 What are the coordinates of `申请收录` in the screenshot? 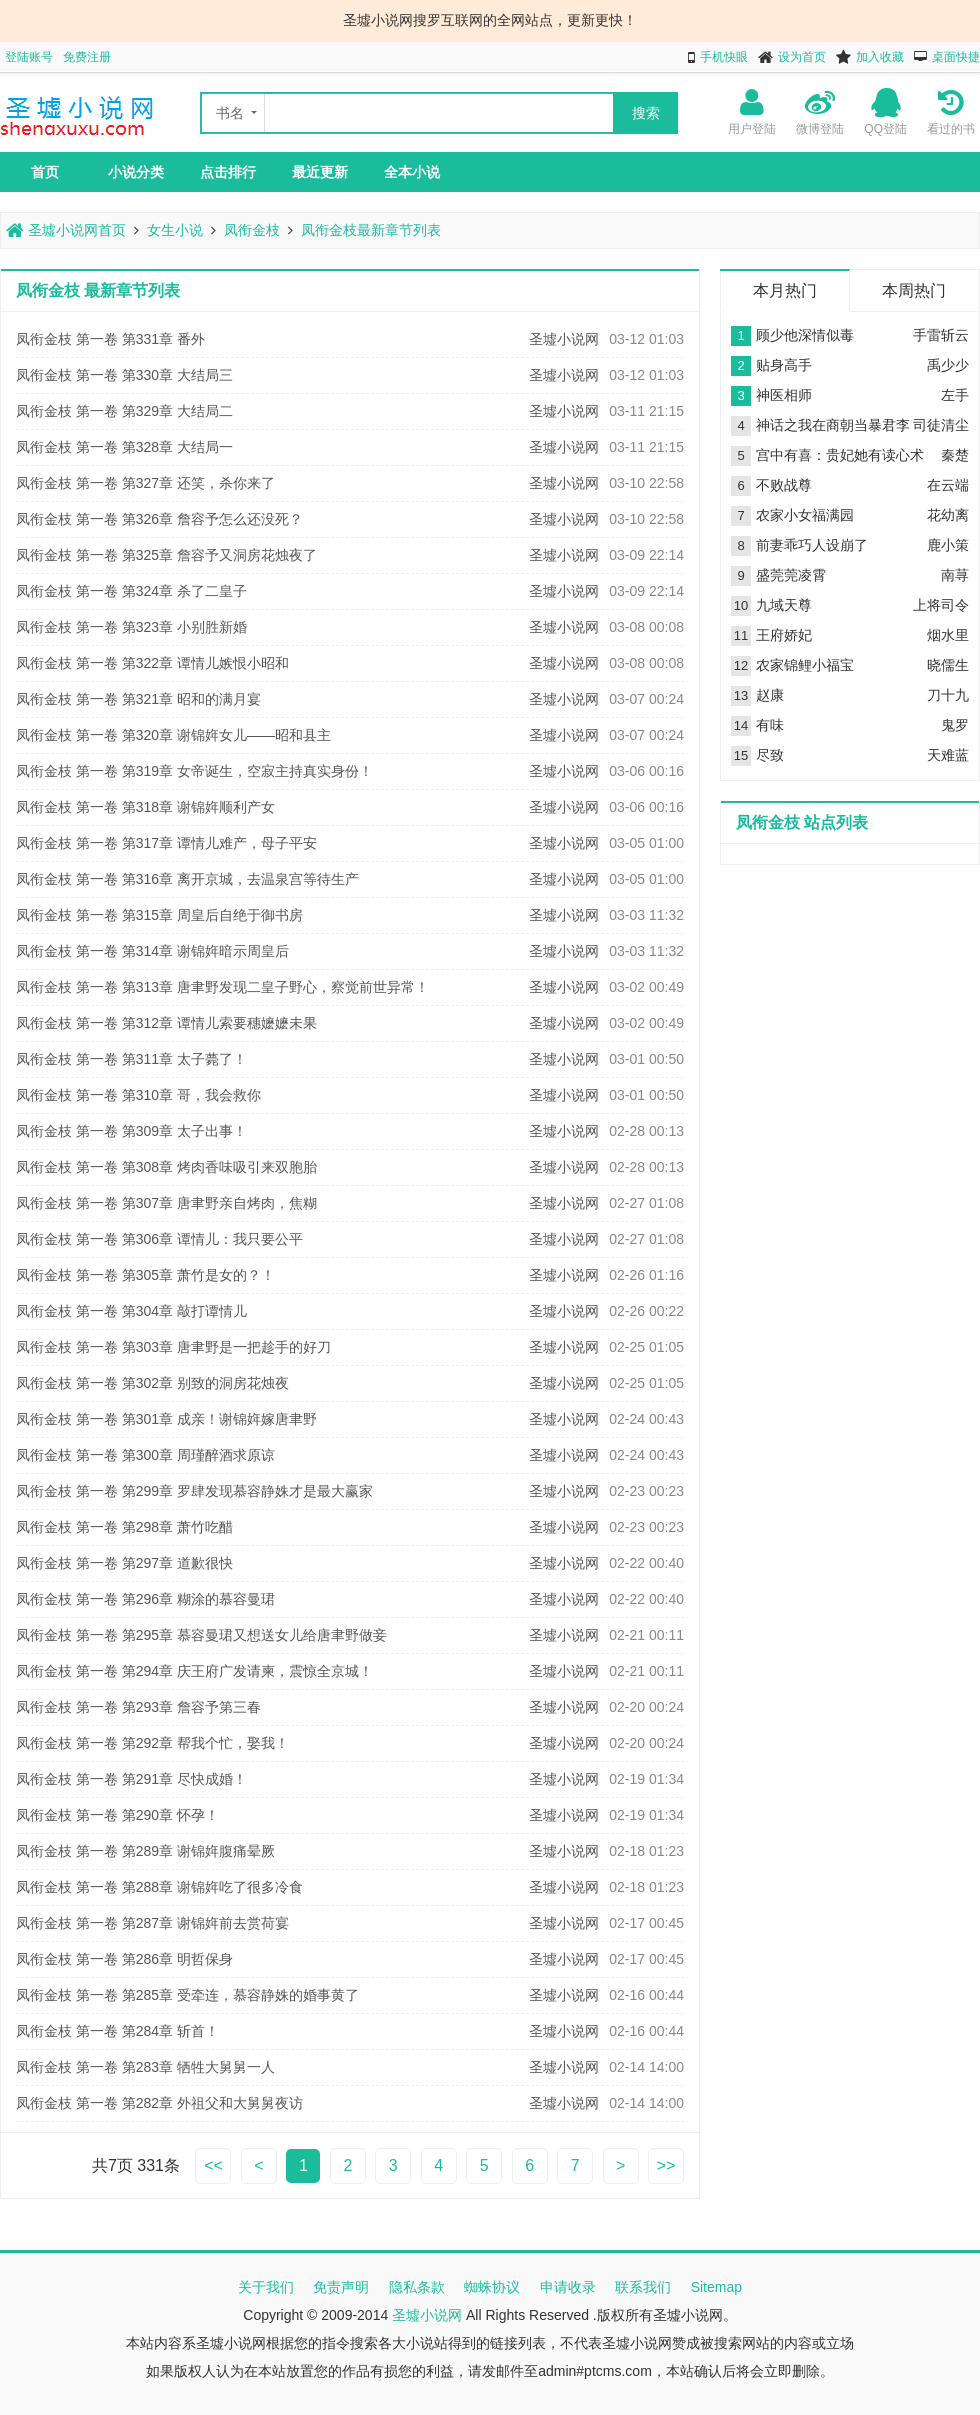 It's located at (568, 2287).